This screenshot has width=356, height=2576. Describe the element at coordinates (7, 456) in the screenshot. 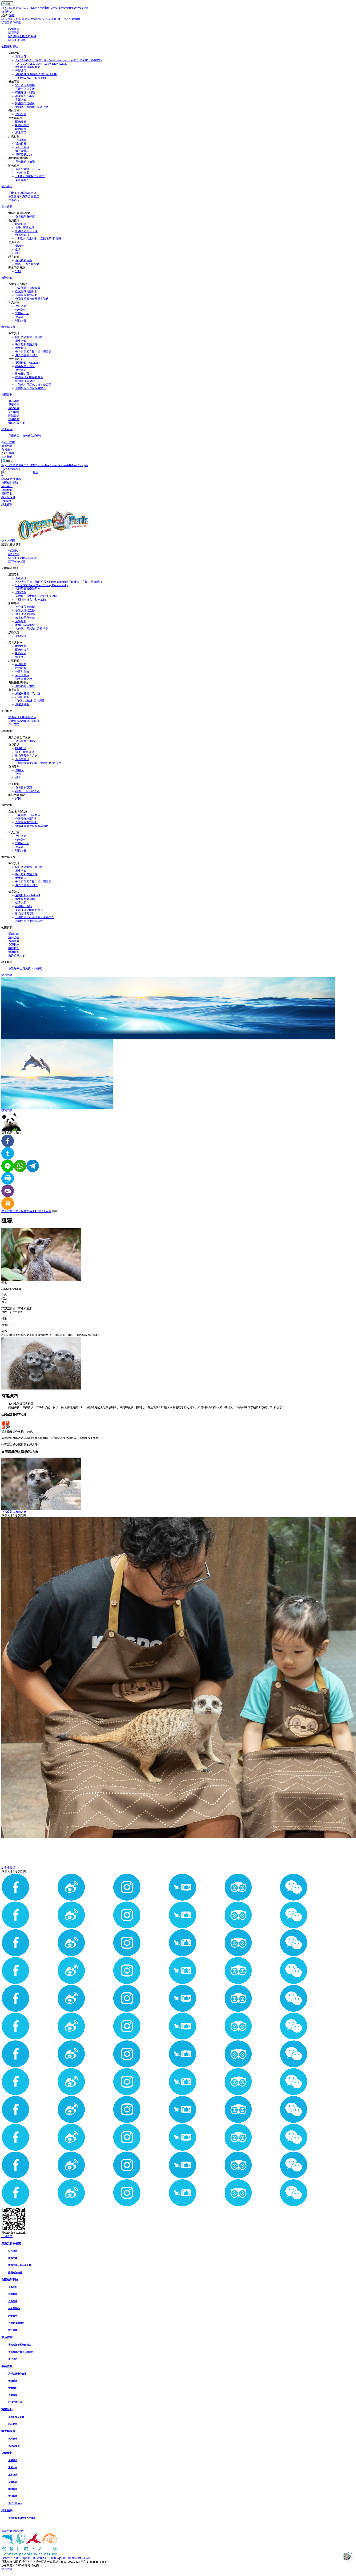

I see `人才招聘` at that location.